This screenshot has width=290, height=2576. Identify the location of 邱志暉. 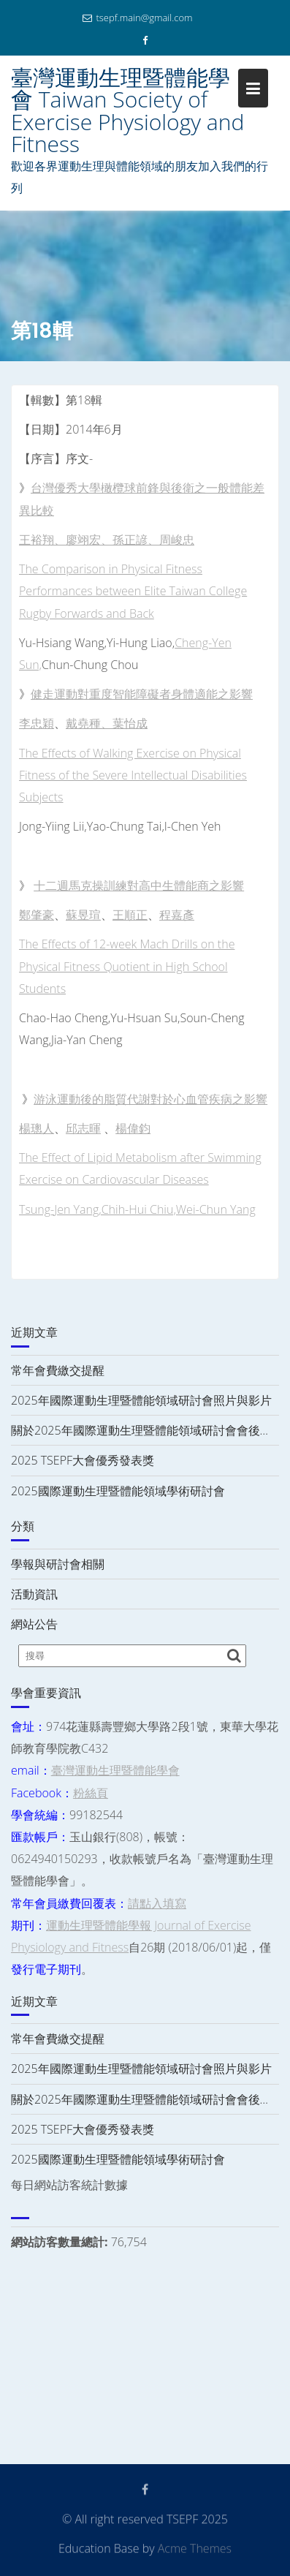
(83, 1128).